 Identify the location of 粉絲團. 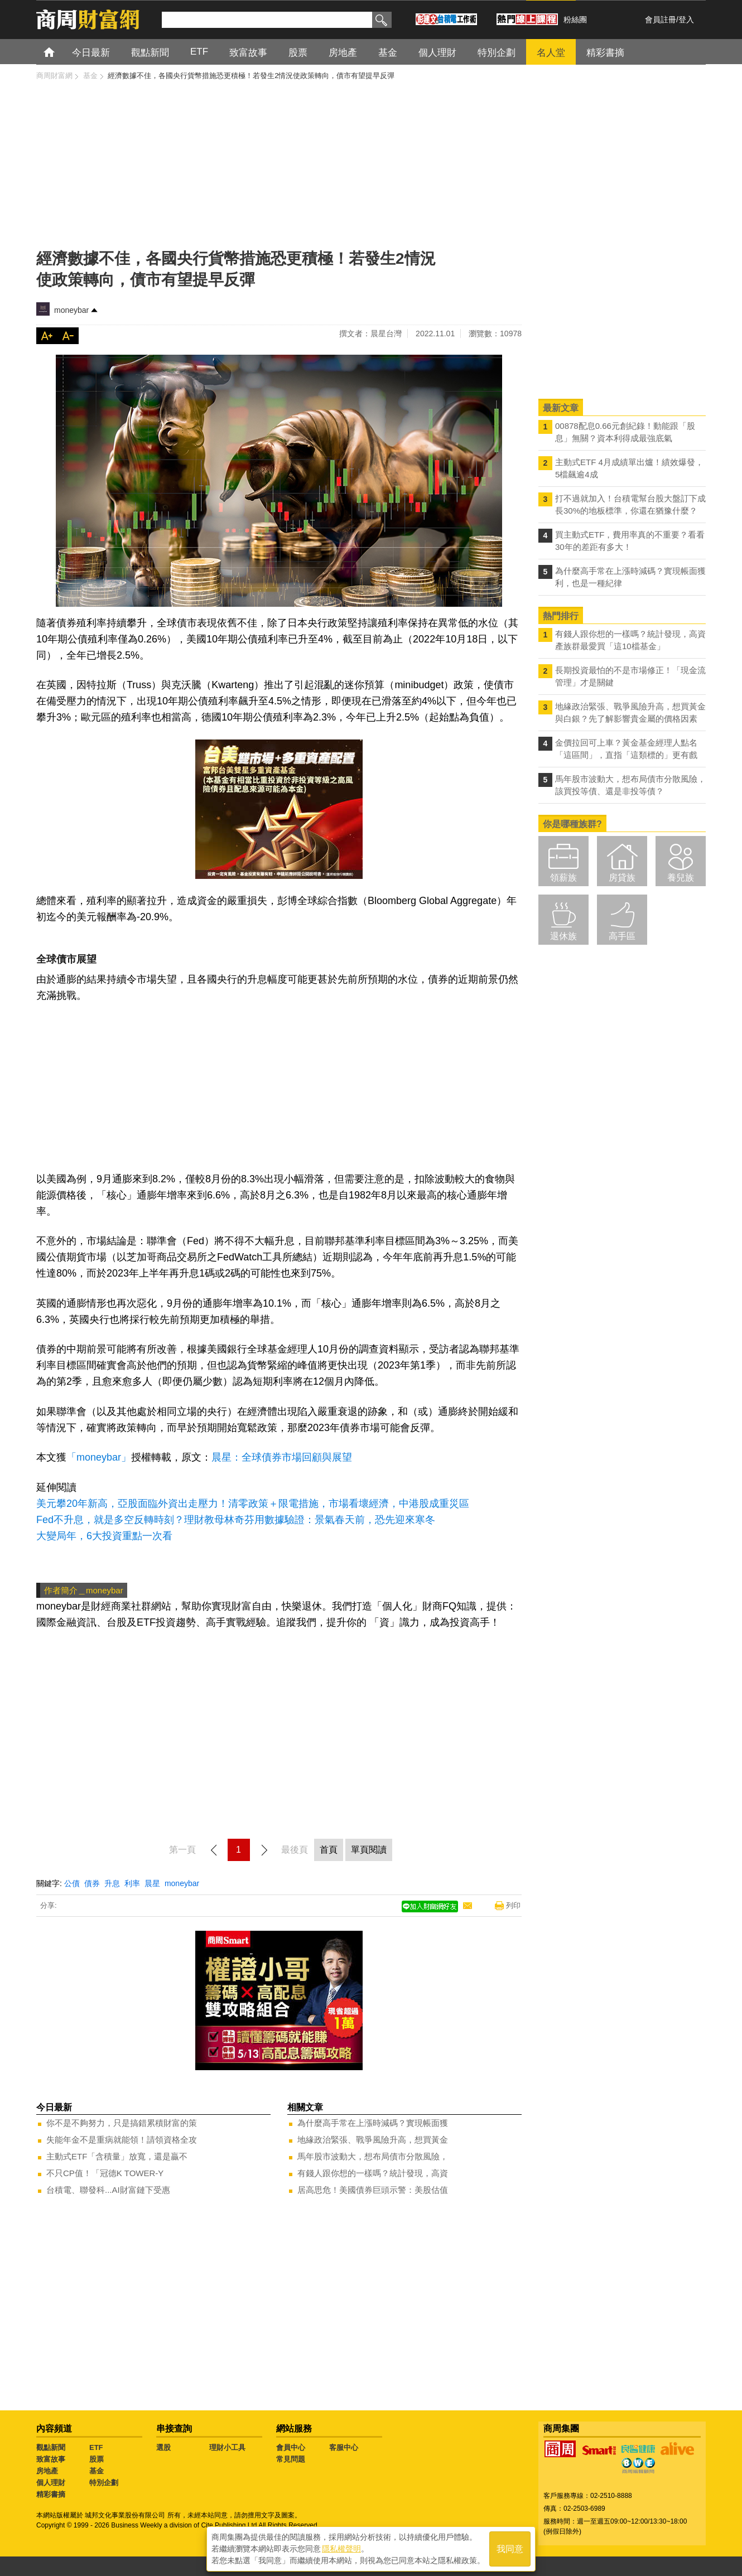
(575, 19).